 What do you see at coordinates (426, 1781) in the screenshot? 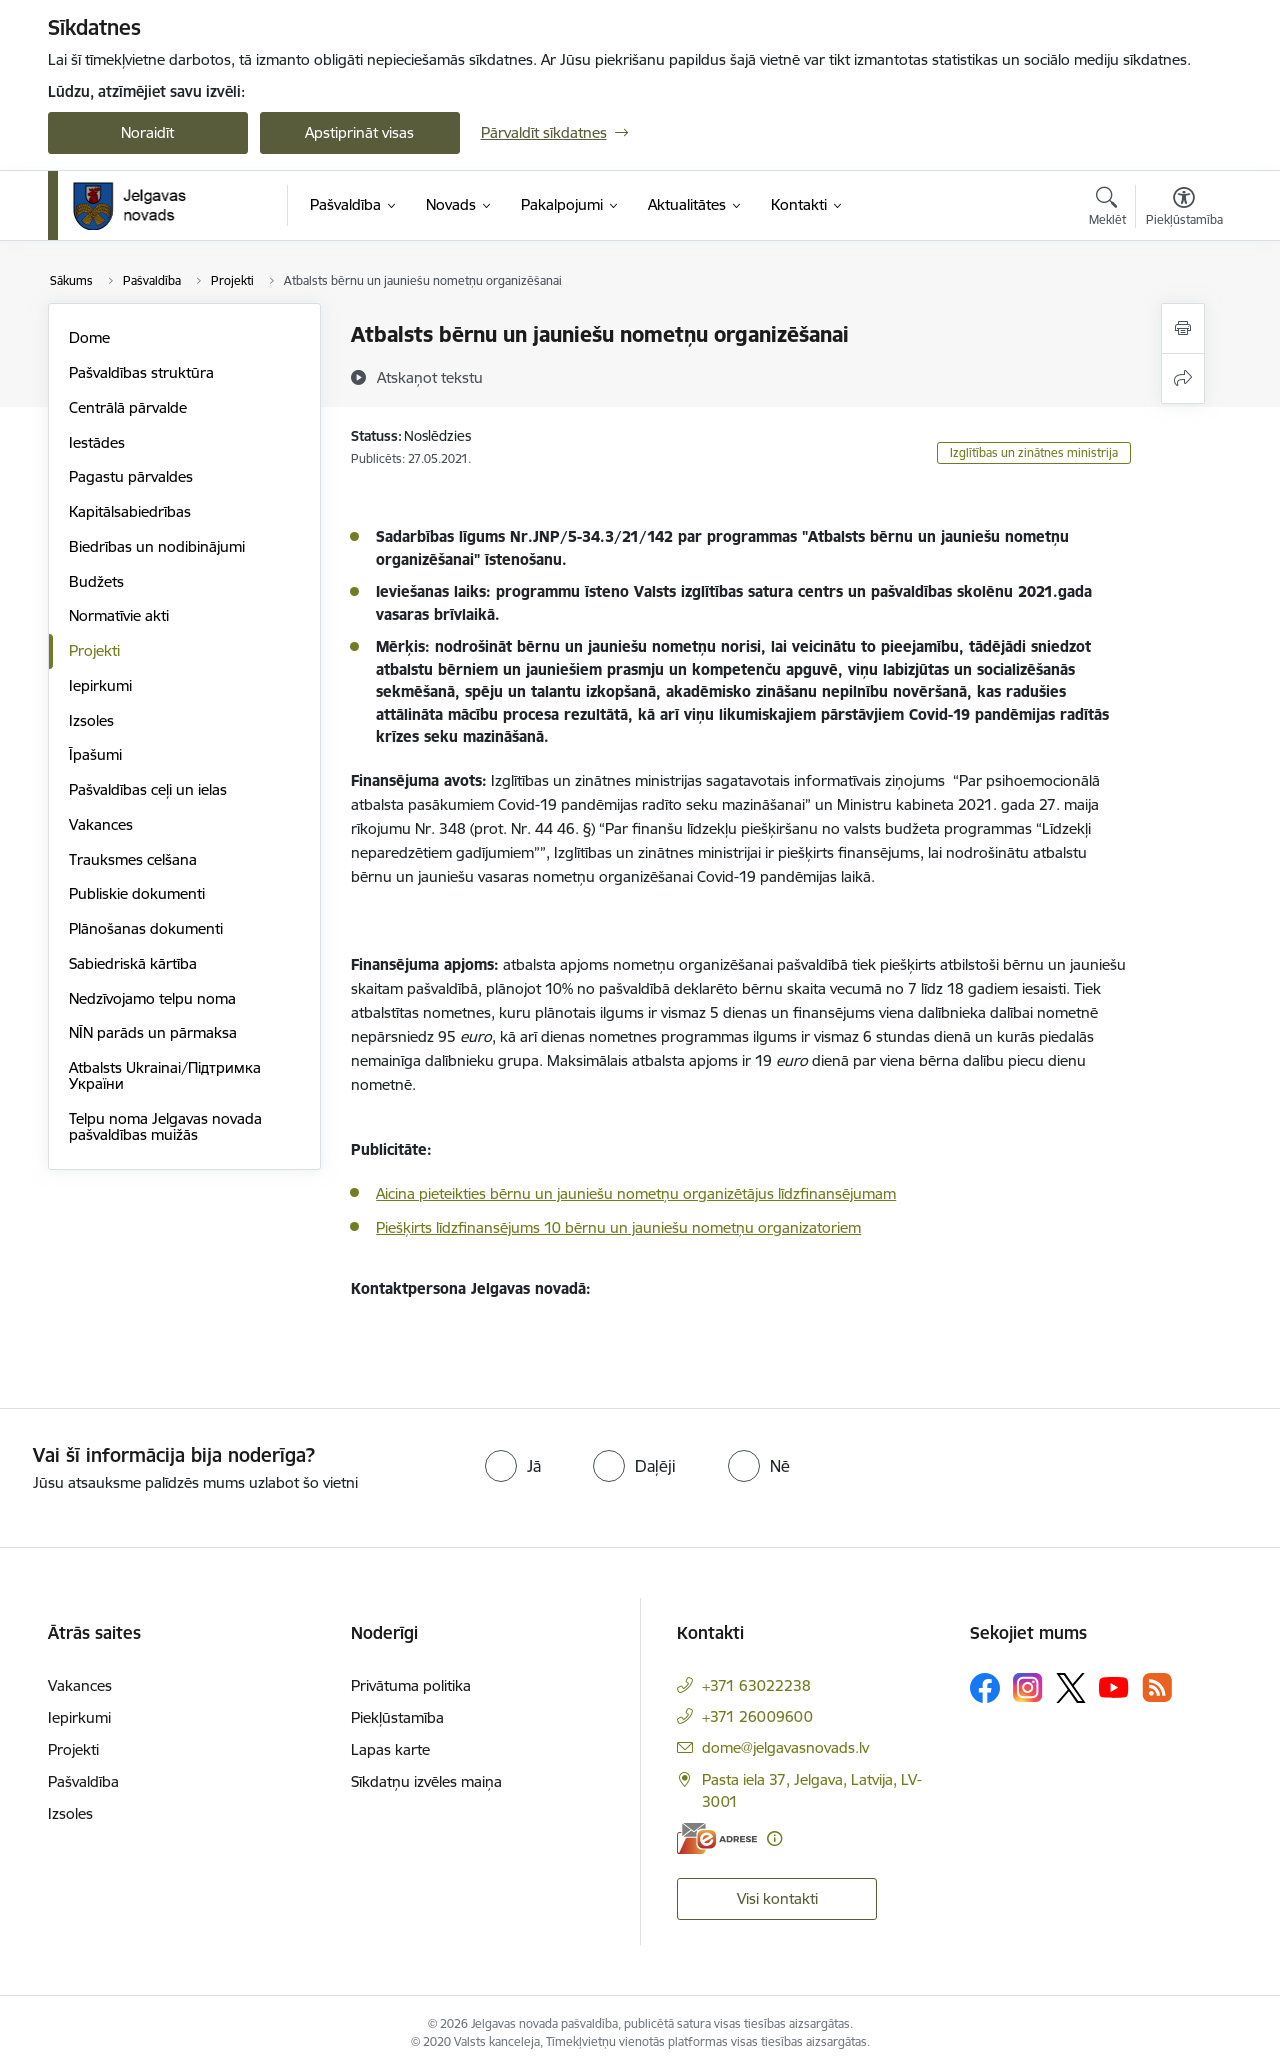
I see `Sīkdatņu izvēles maiņa` at bounding box center [426, 1781].